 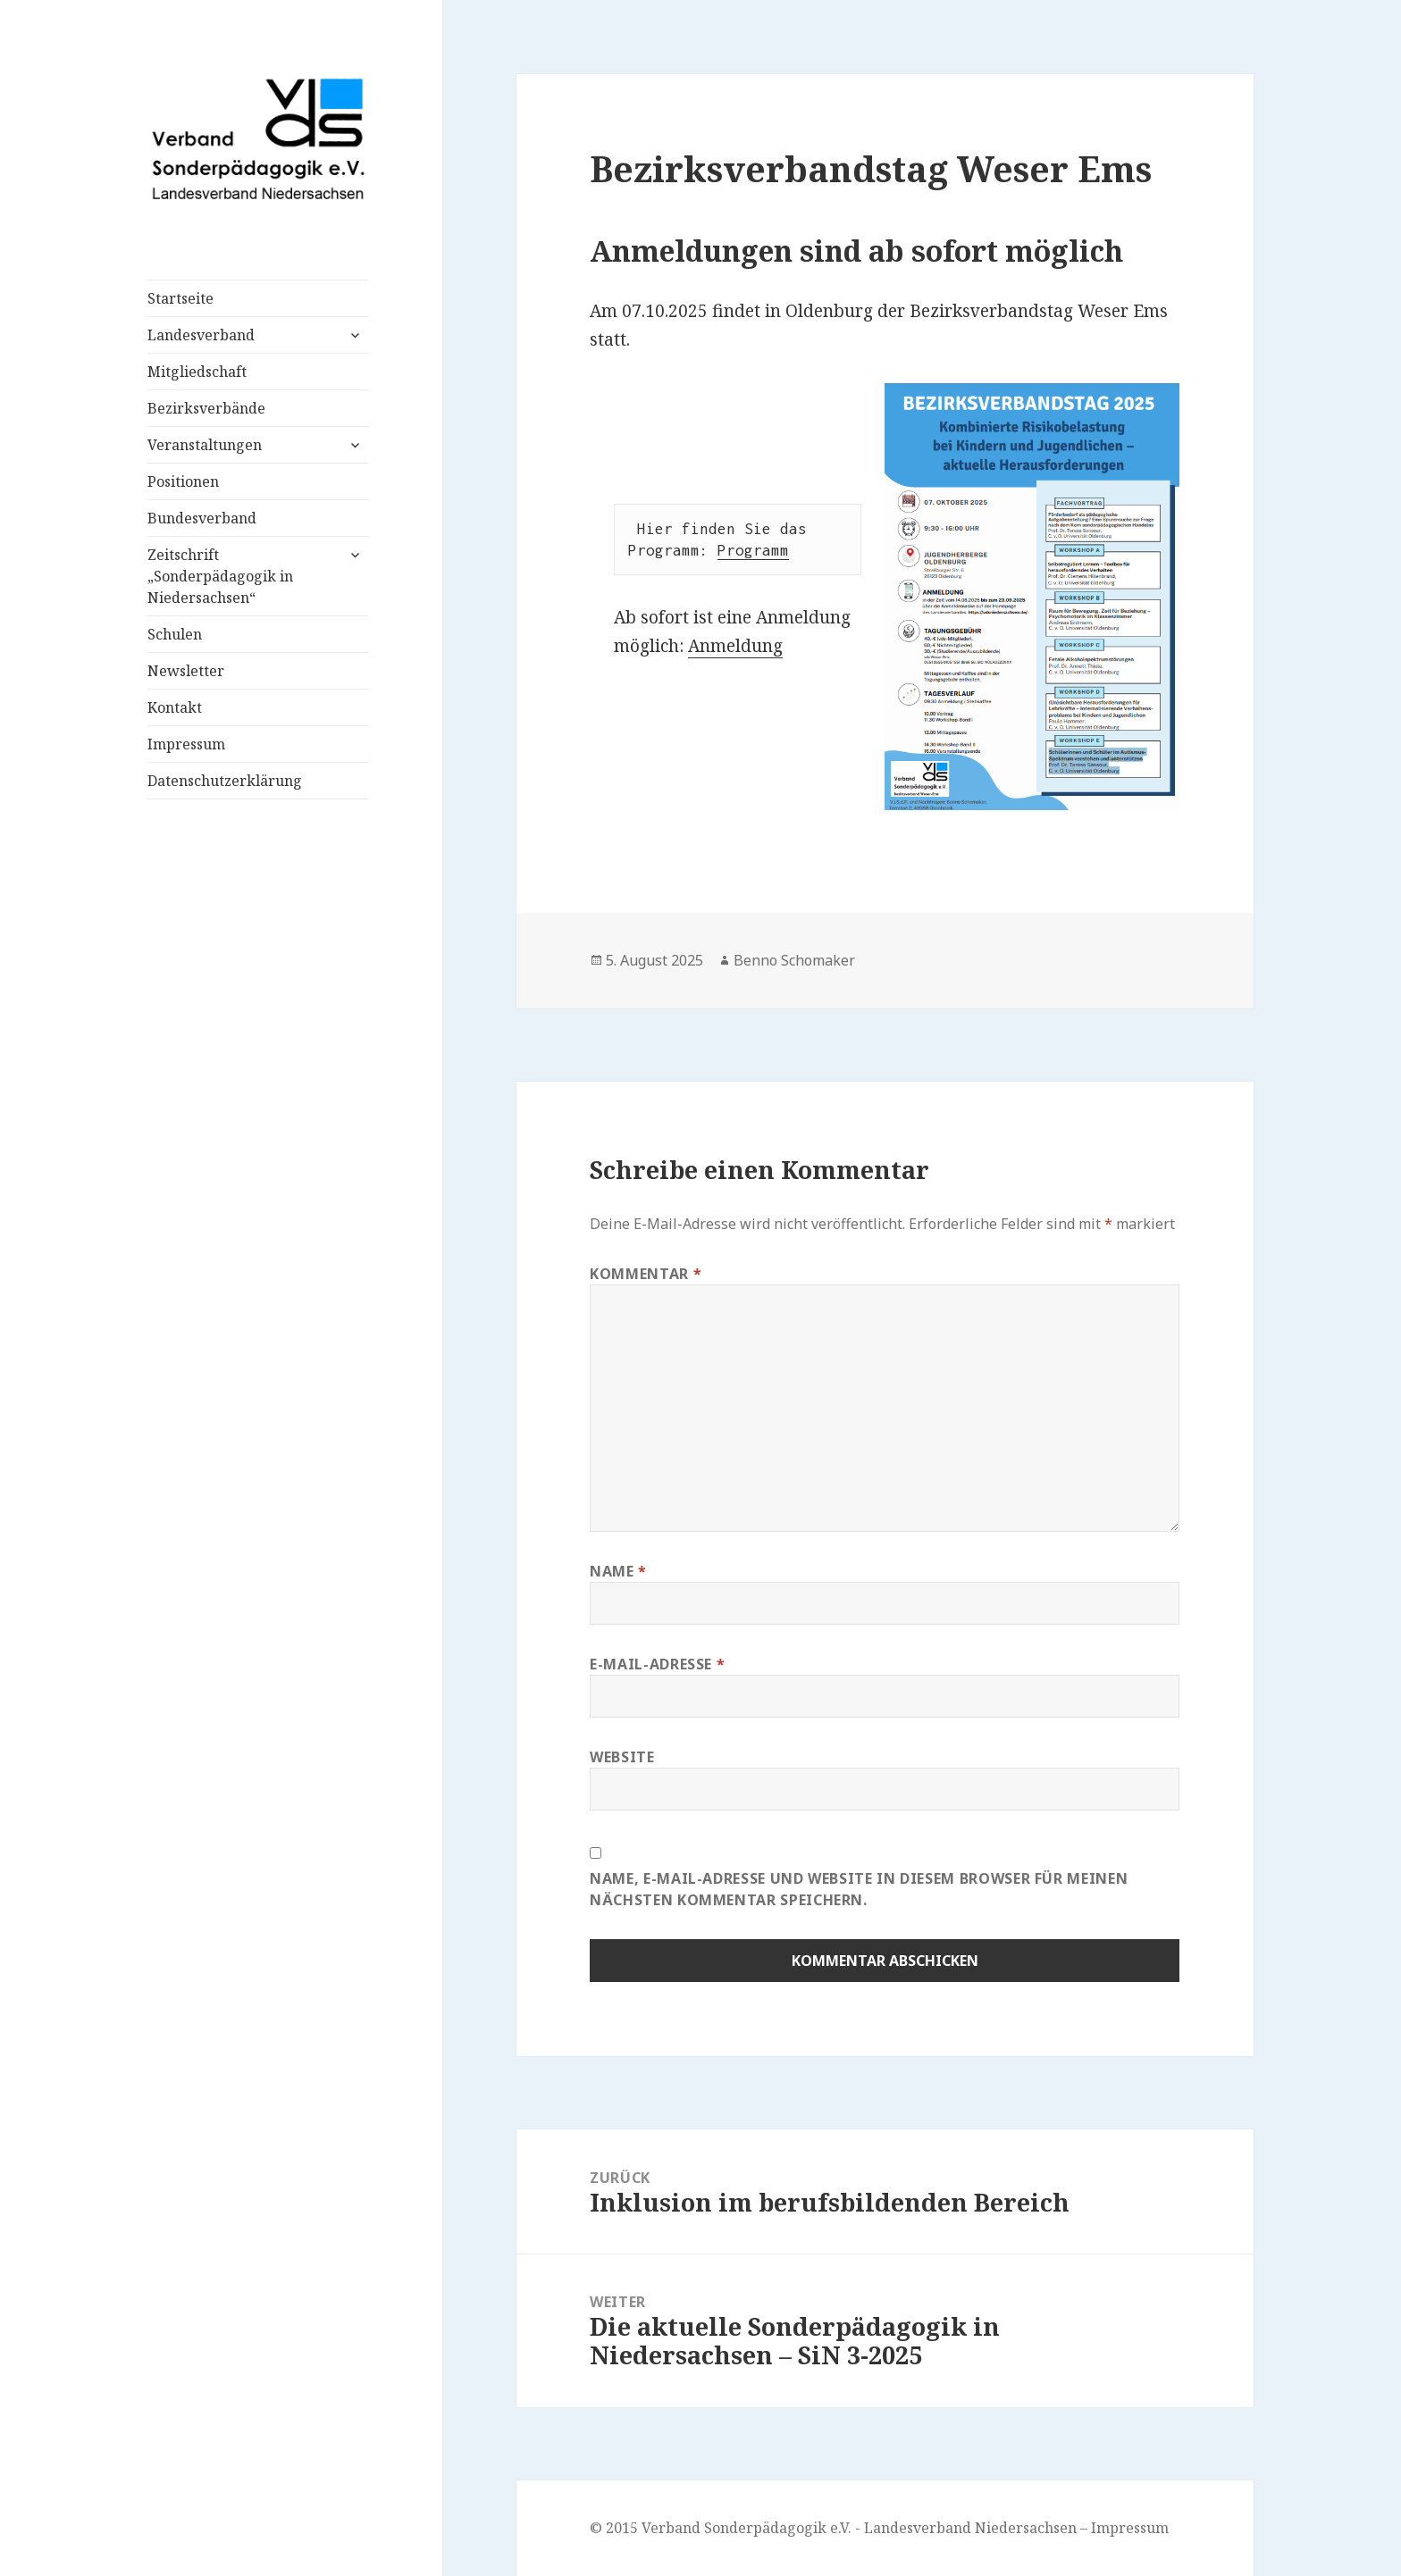 I want to click on Name, E-Mail-Adresse und Website in diesem Browser für meinen nächsten Kommentar speichern., so click(x=859, y=1889).